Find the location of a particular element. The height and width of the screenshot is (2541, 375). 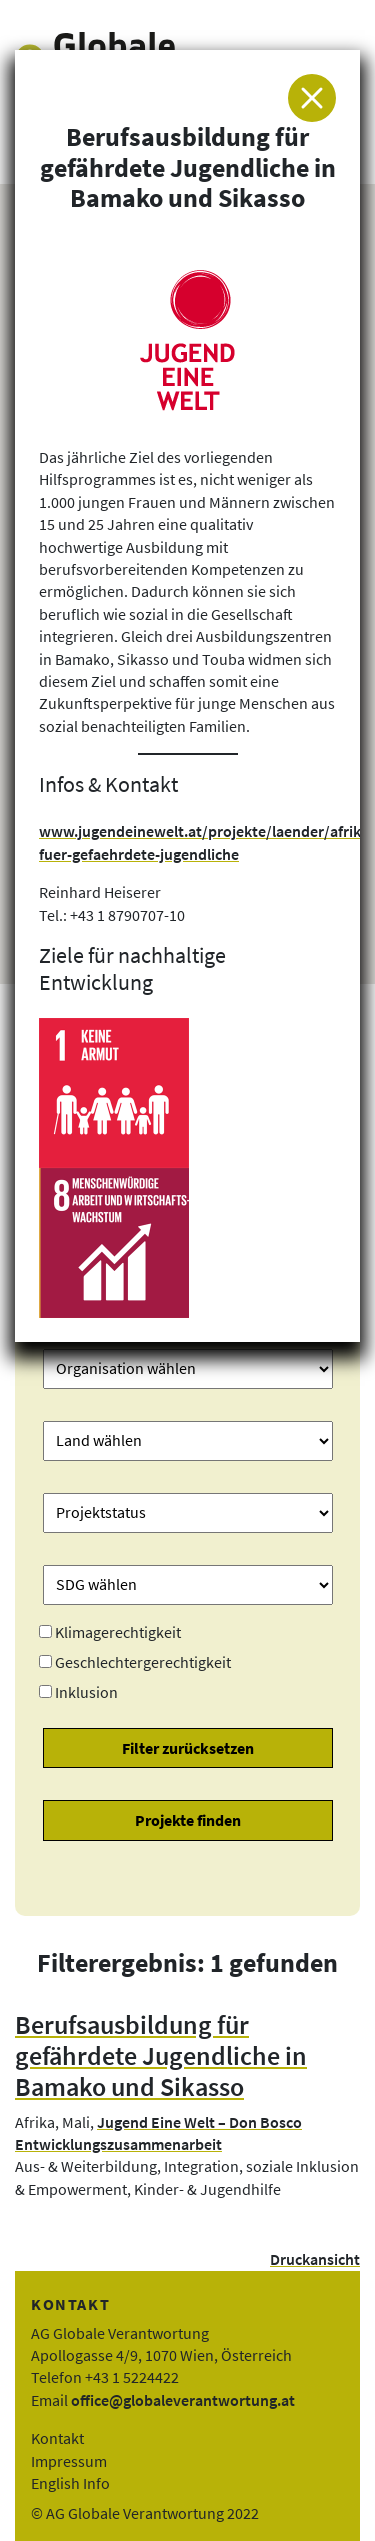

Impressum is located at coordinates (69, 2461).